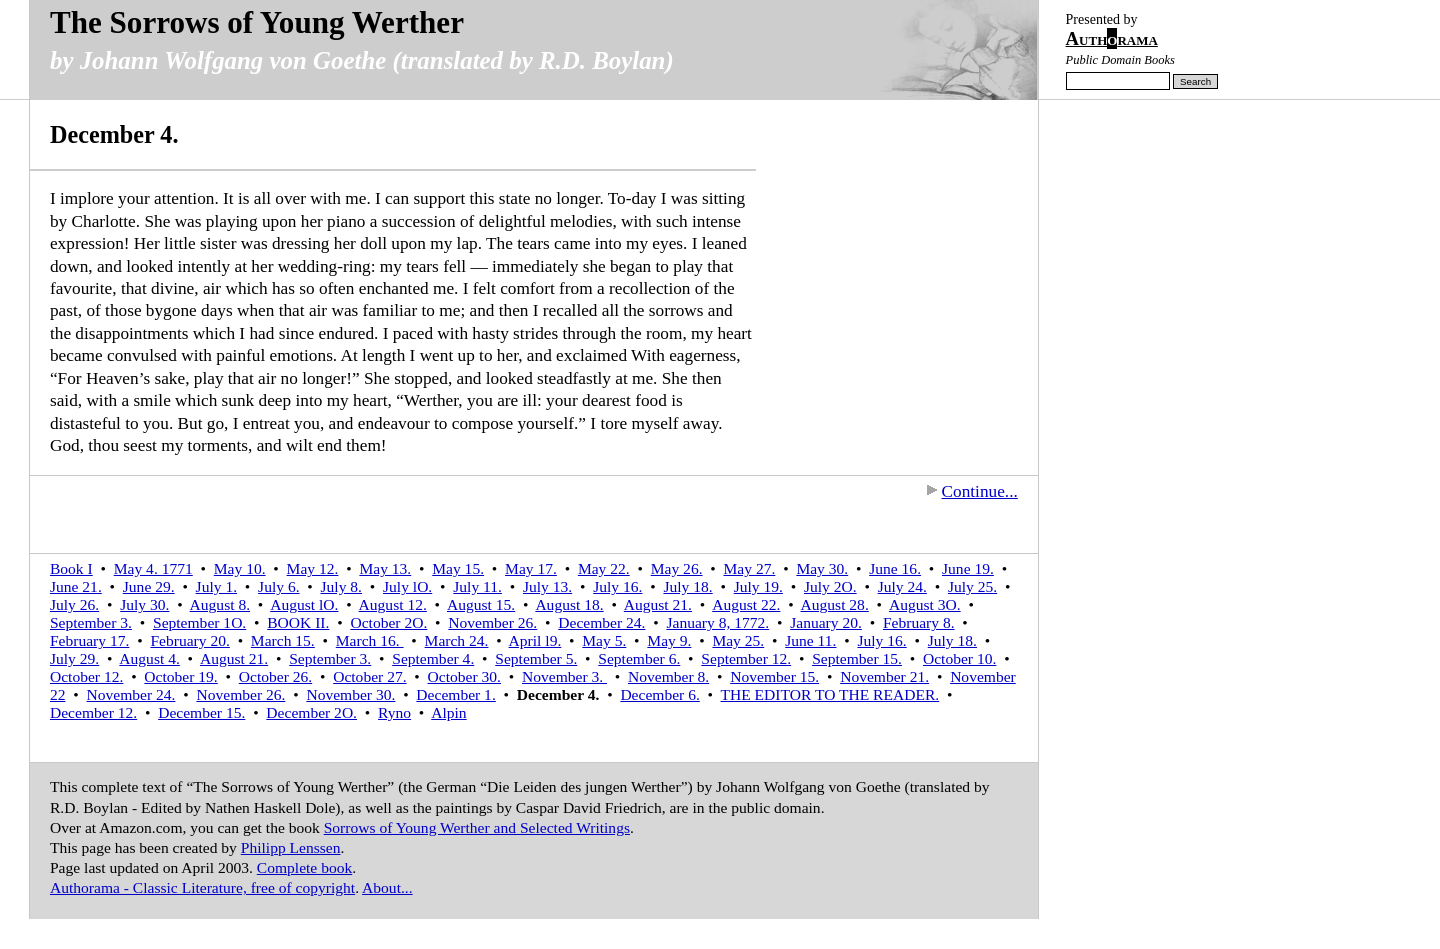 The width and height of the screenshot is (1440, 949). What do you see at coordinates (455, 694) in the screenshot?
I see `December 1.` at bounding box center [455, 694].